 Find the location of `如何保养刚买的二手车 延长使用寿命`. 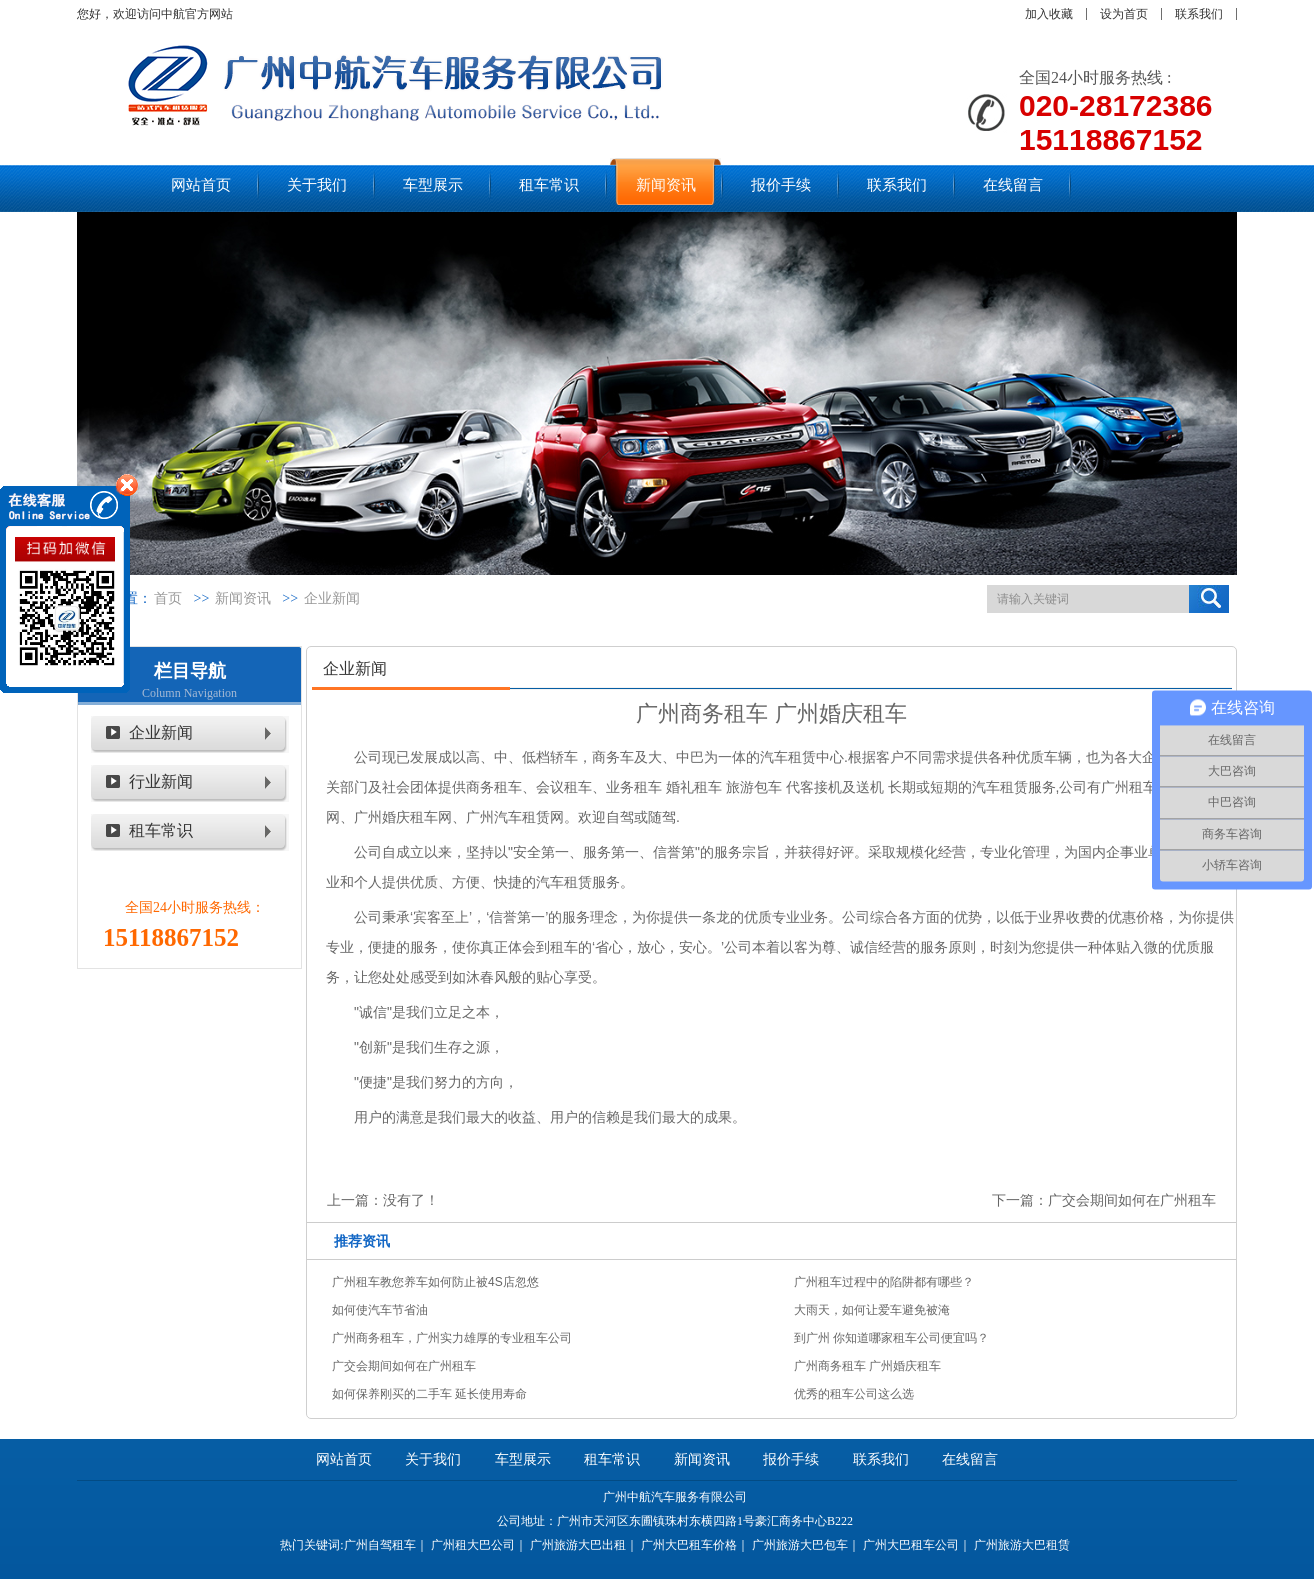

如何保养刚买的二手车 延长使用寿命 is located at coordinates (429, 1394).